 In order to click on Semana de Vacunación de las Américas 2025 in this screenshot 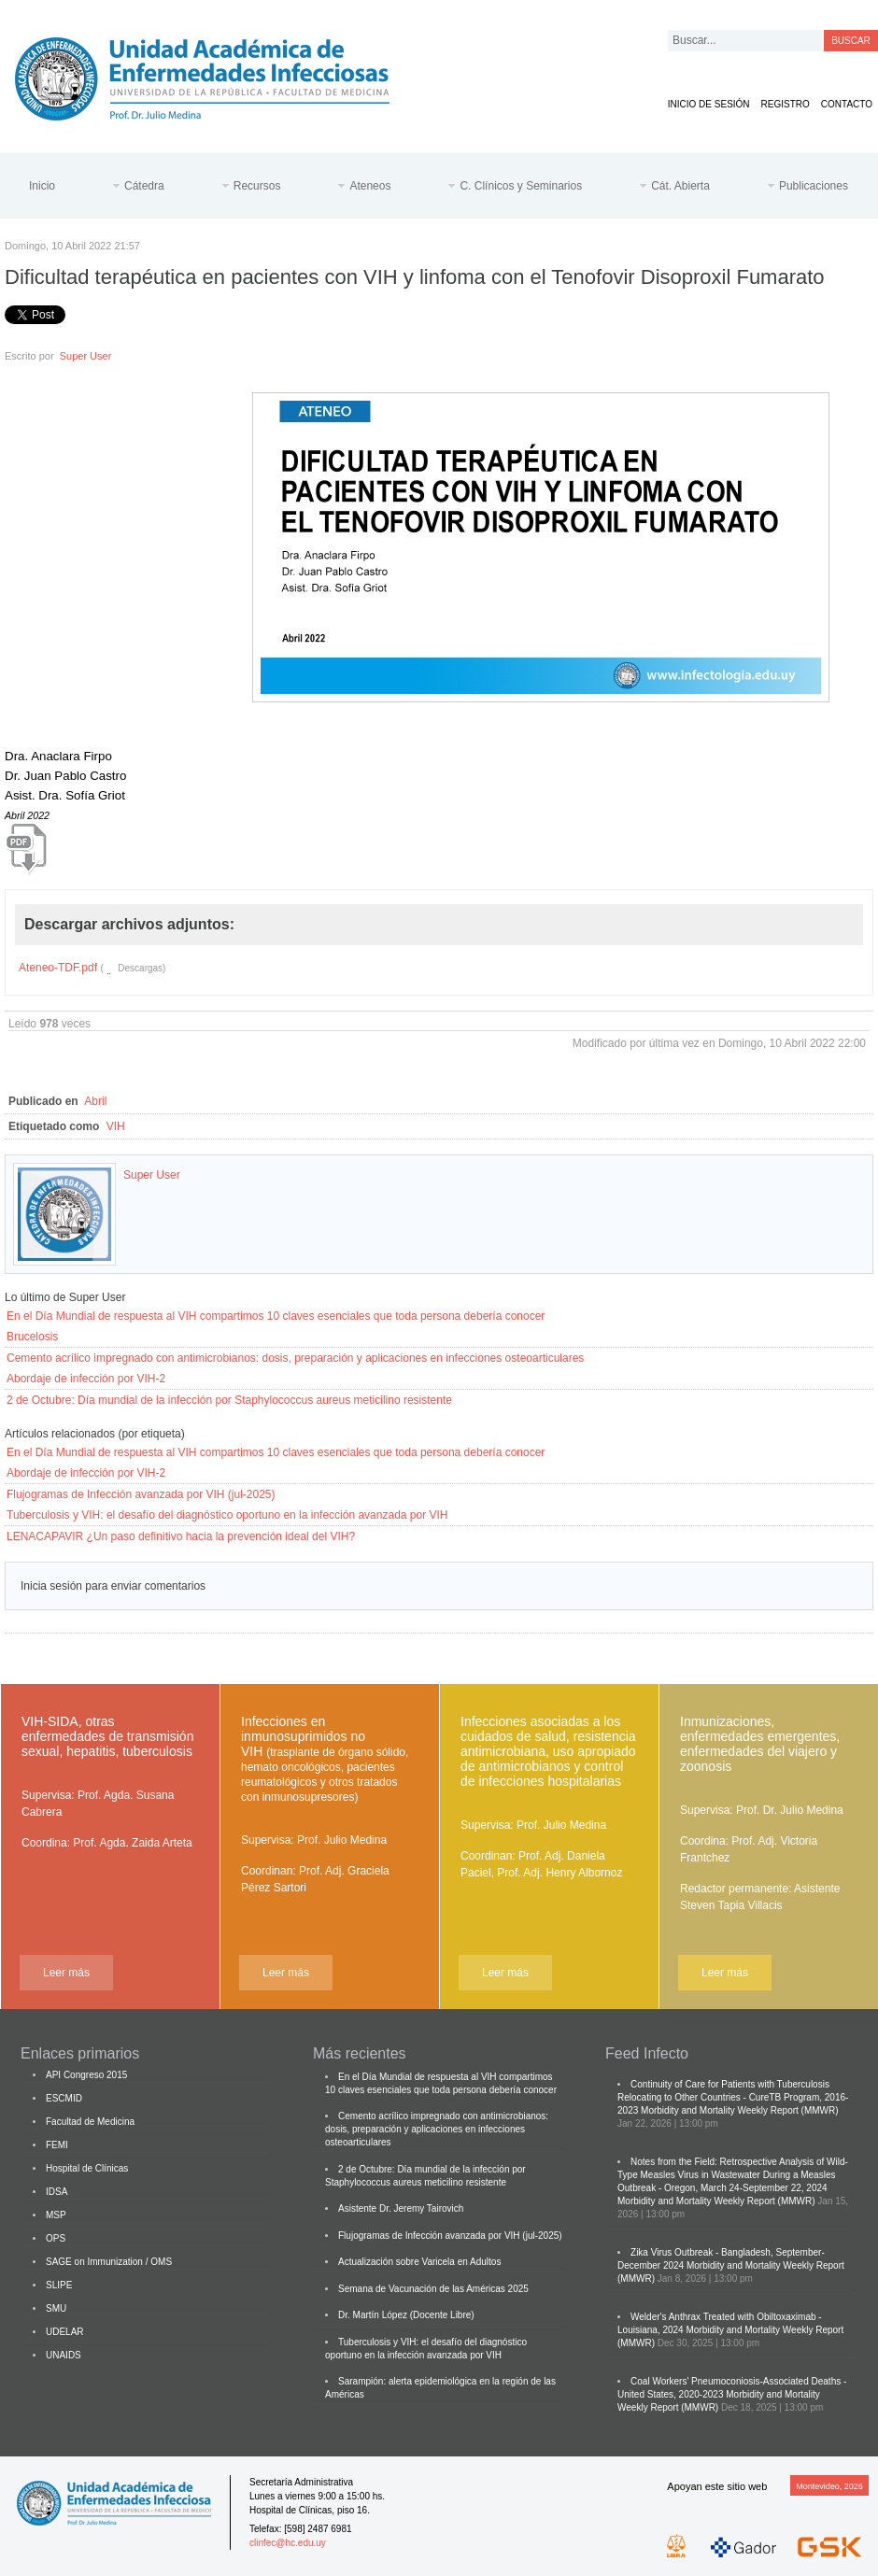, I will do `click(433, 2289)`.